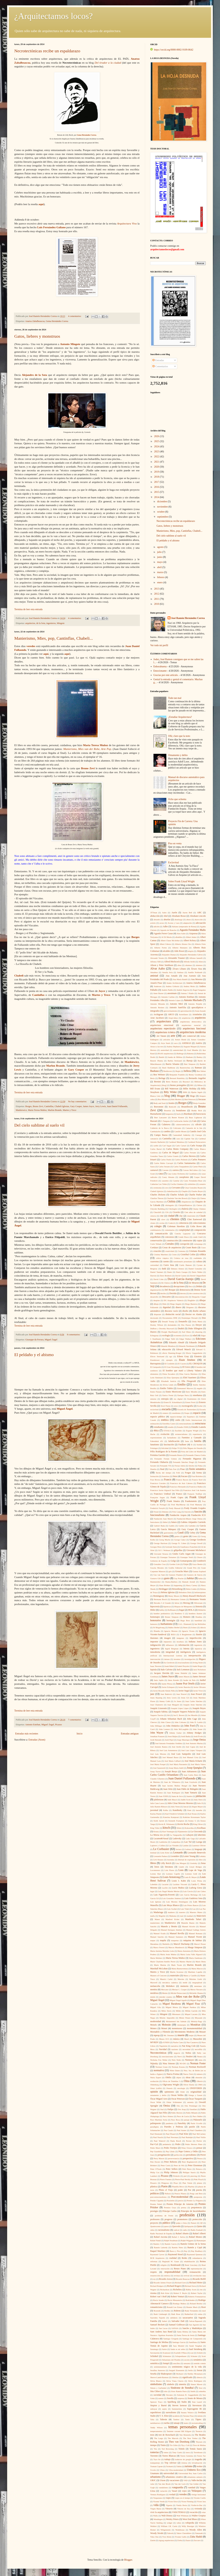  I want to click on fachadismo, so click(172, 1438).